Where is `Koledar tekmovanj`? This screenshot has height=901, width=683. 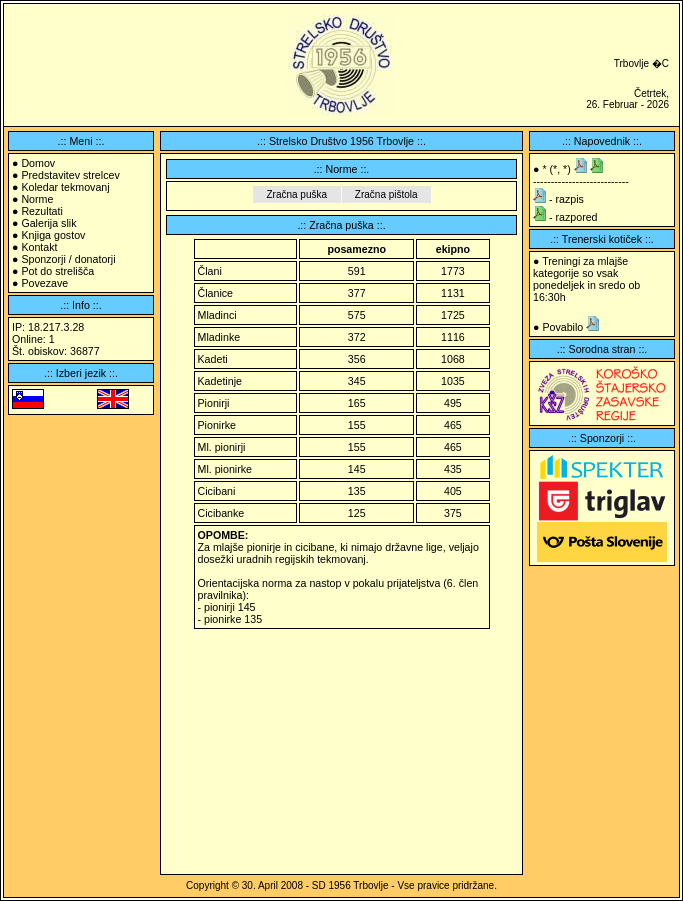 Koledar tekmovanj is located at coordinates (65, 187).